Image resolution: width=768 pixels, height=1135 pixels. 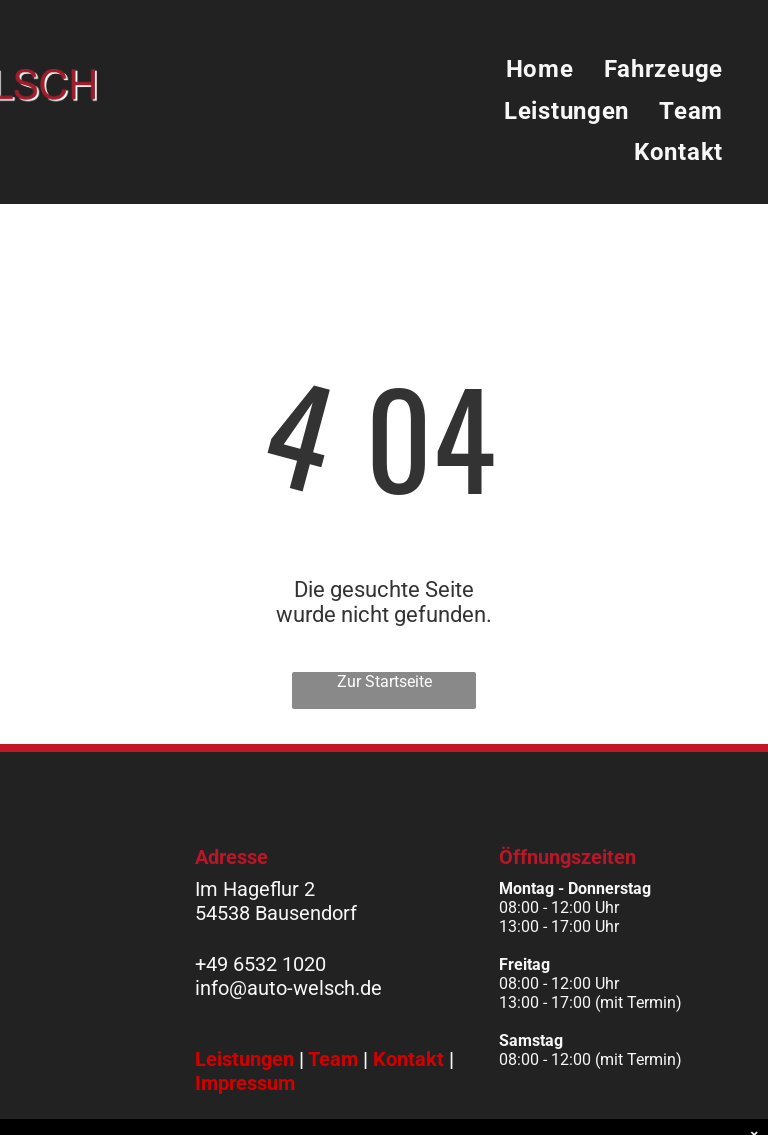 I want to click on Kontakt, so click(x=408, y=1059).